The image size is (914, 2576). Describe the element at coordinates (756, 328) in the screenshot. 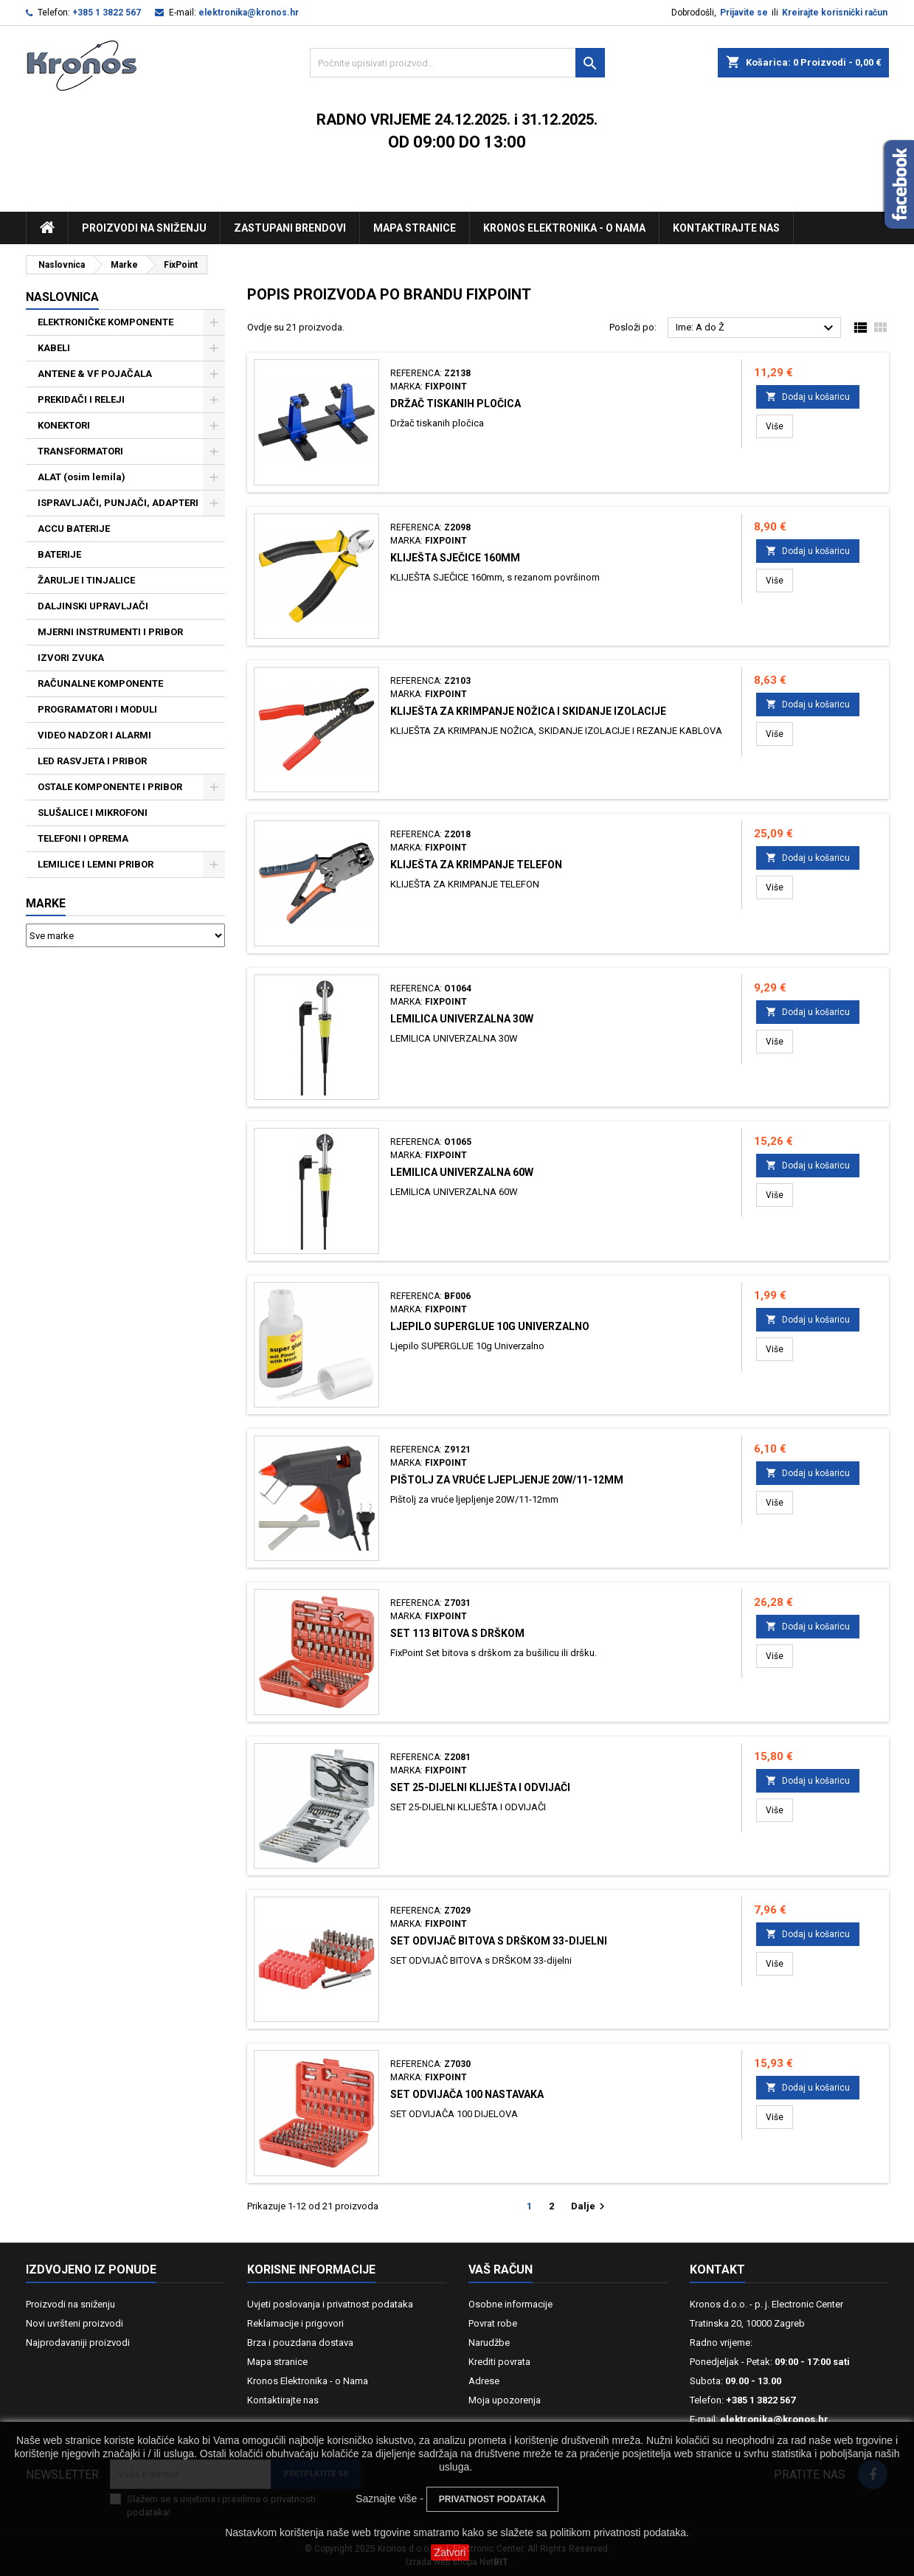

I see `Ime: A do Ž` at that location.